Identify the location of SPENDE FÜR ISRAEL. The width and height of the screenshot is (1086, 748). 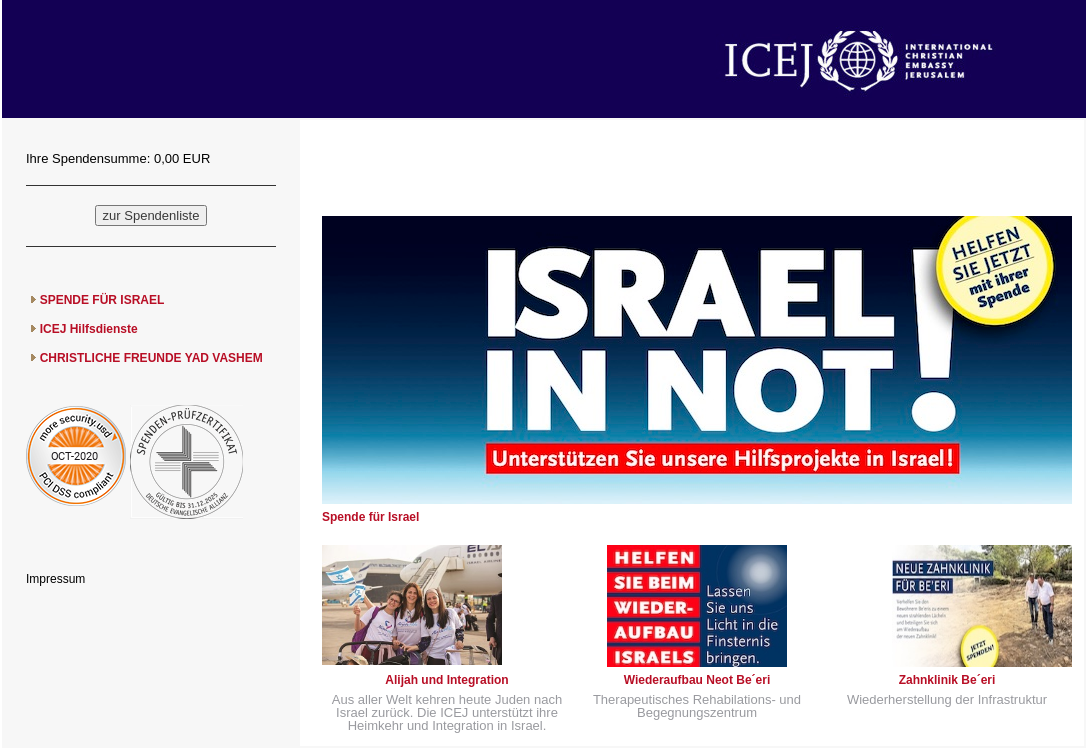
(102, 300).